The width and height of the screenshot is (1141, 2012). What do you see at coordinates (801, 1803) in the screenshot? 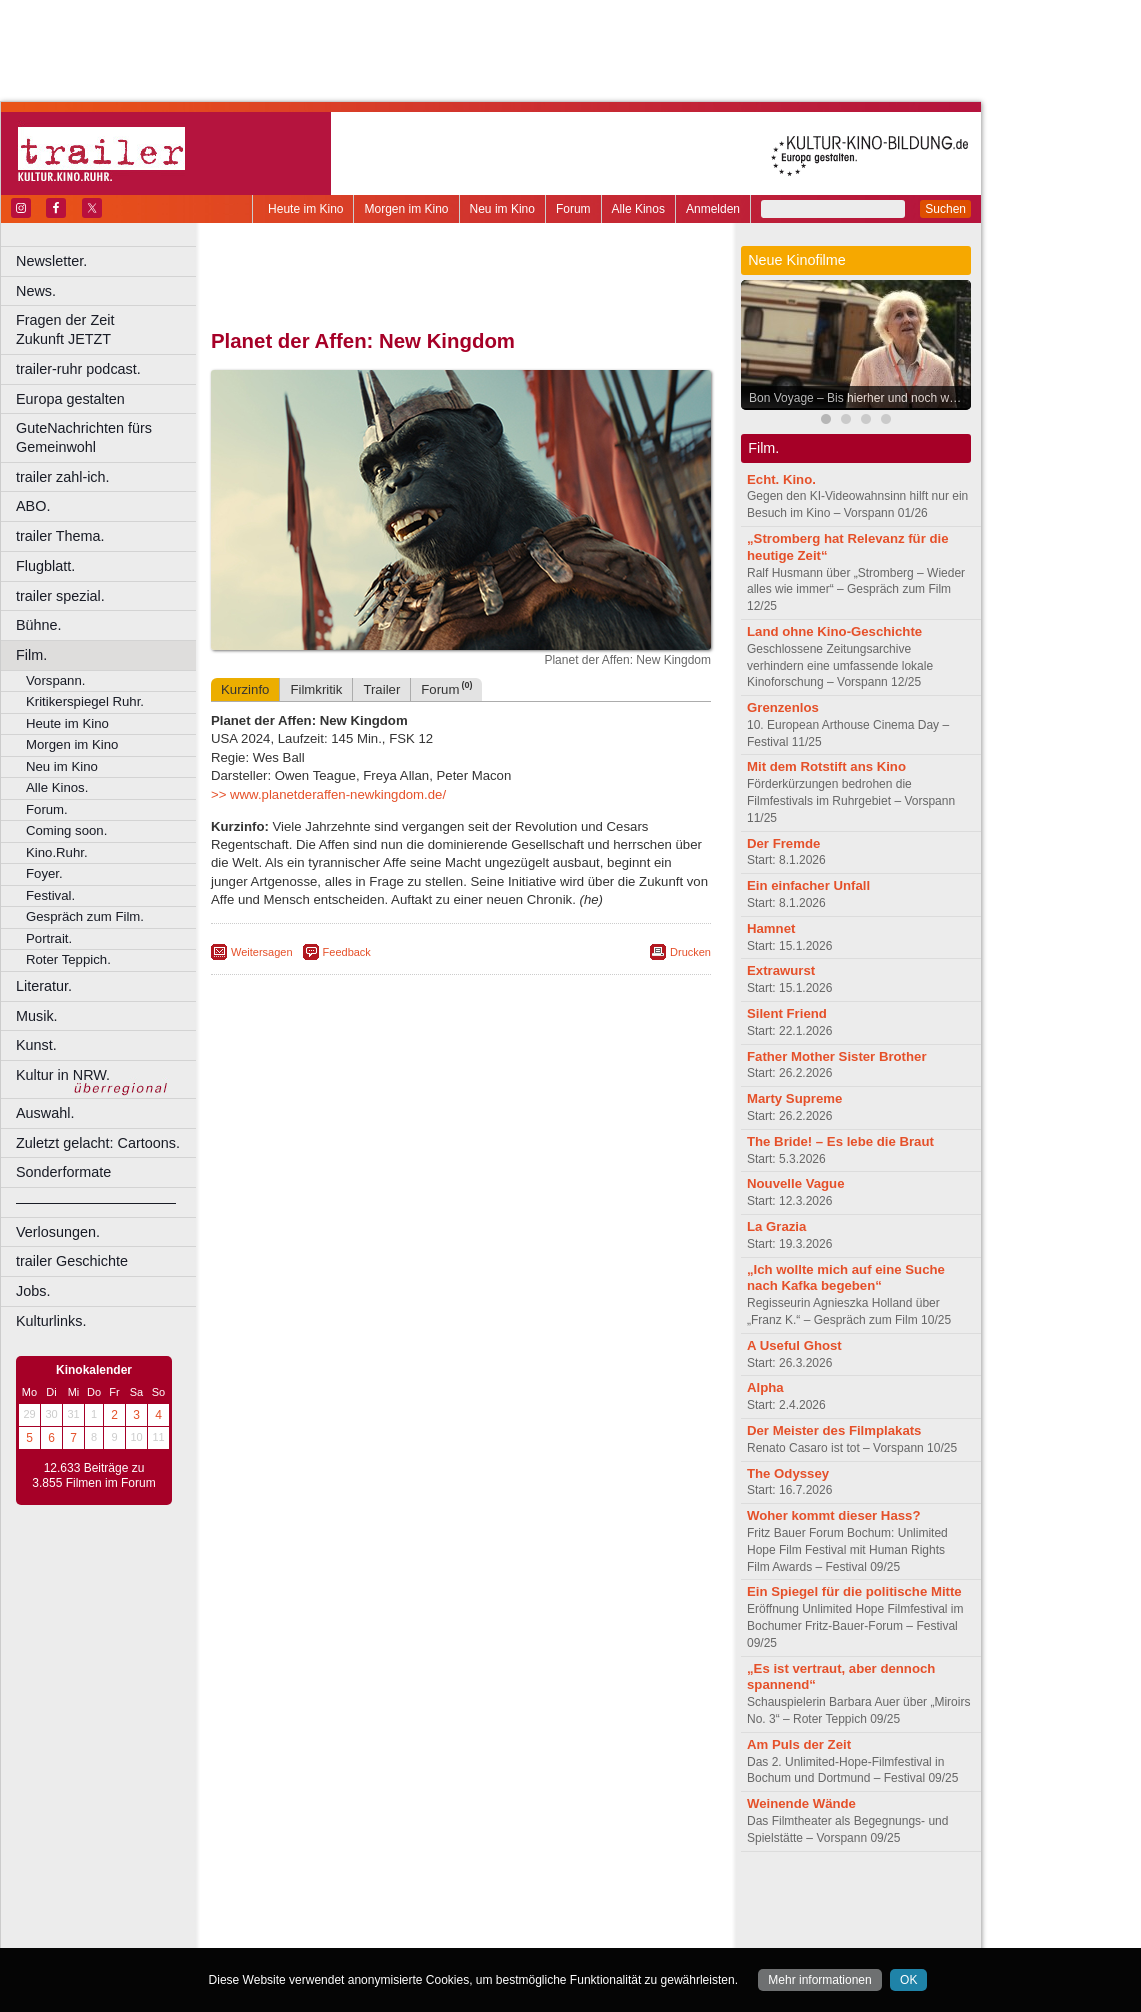
I see `Weinende Wände` at bounding box center [801, 1803].